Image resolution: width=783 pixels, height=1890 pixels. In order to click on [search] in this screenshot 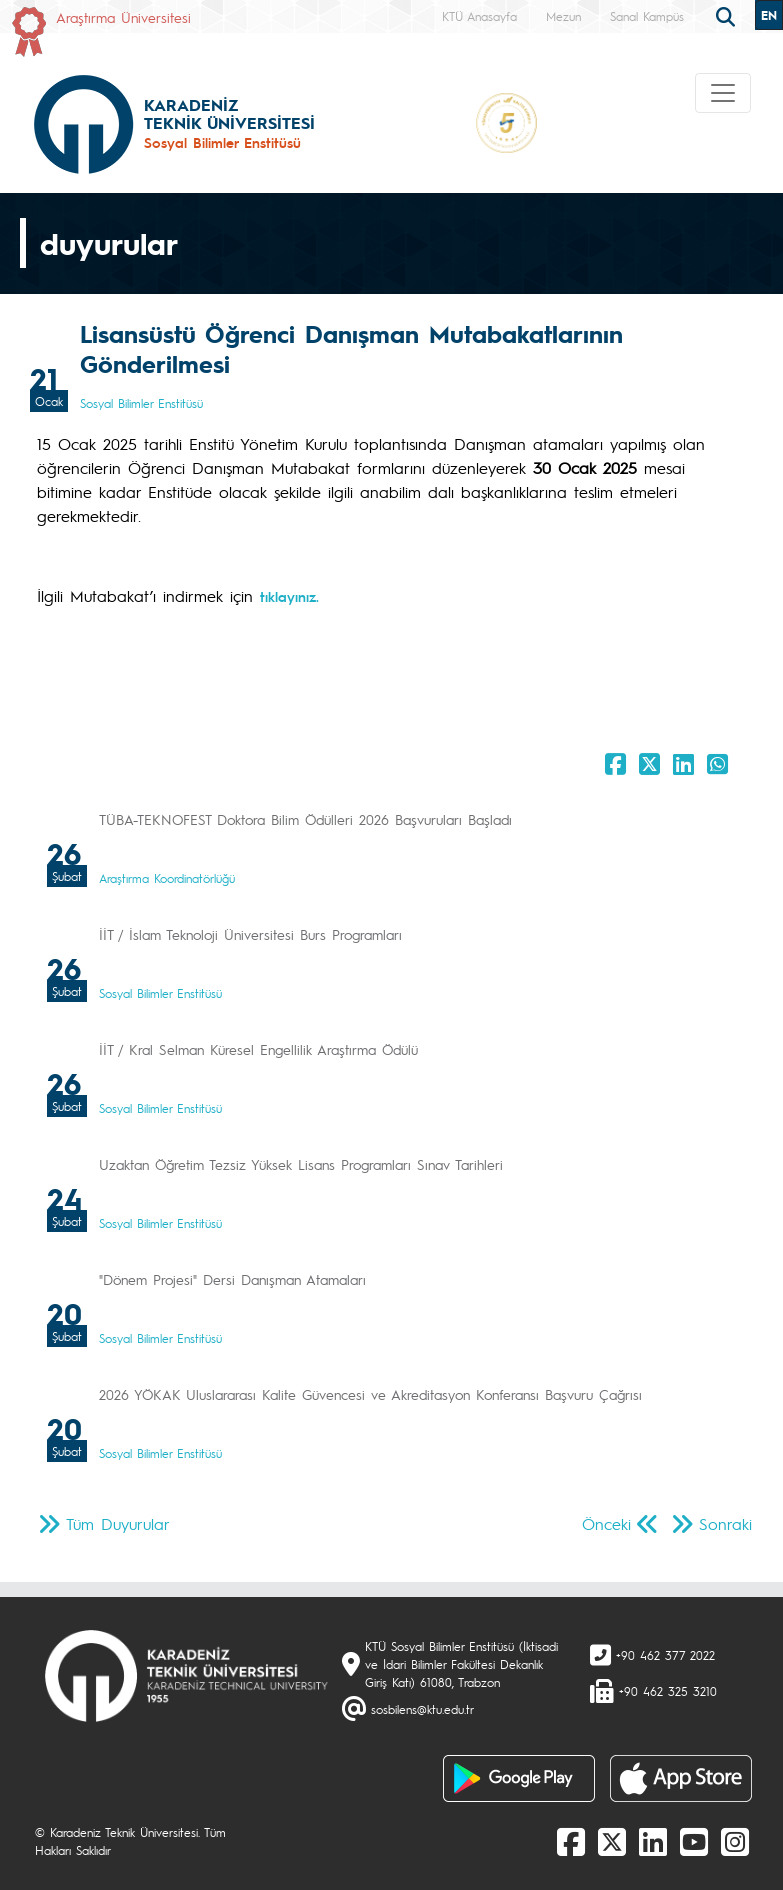, I will do `click(728, 15)`.